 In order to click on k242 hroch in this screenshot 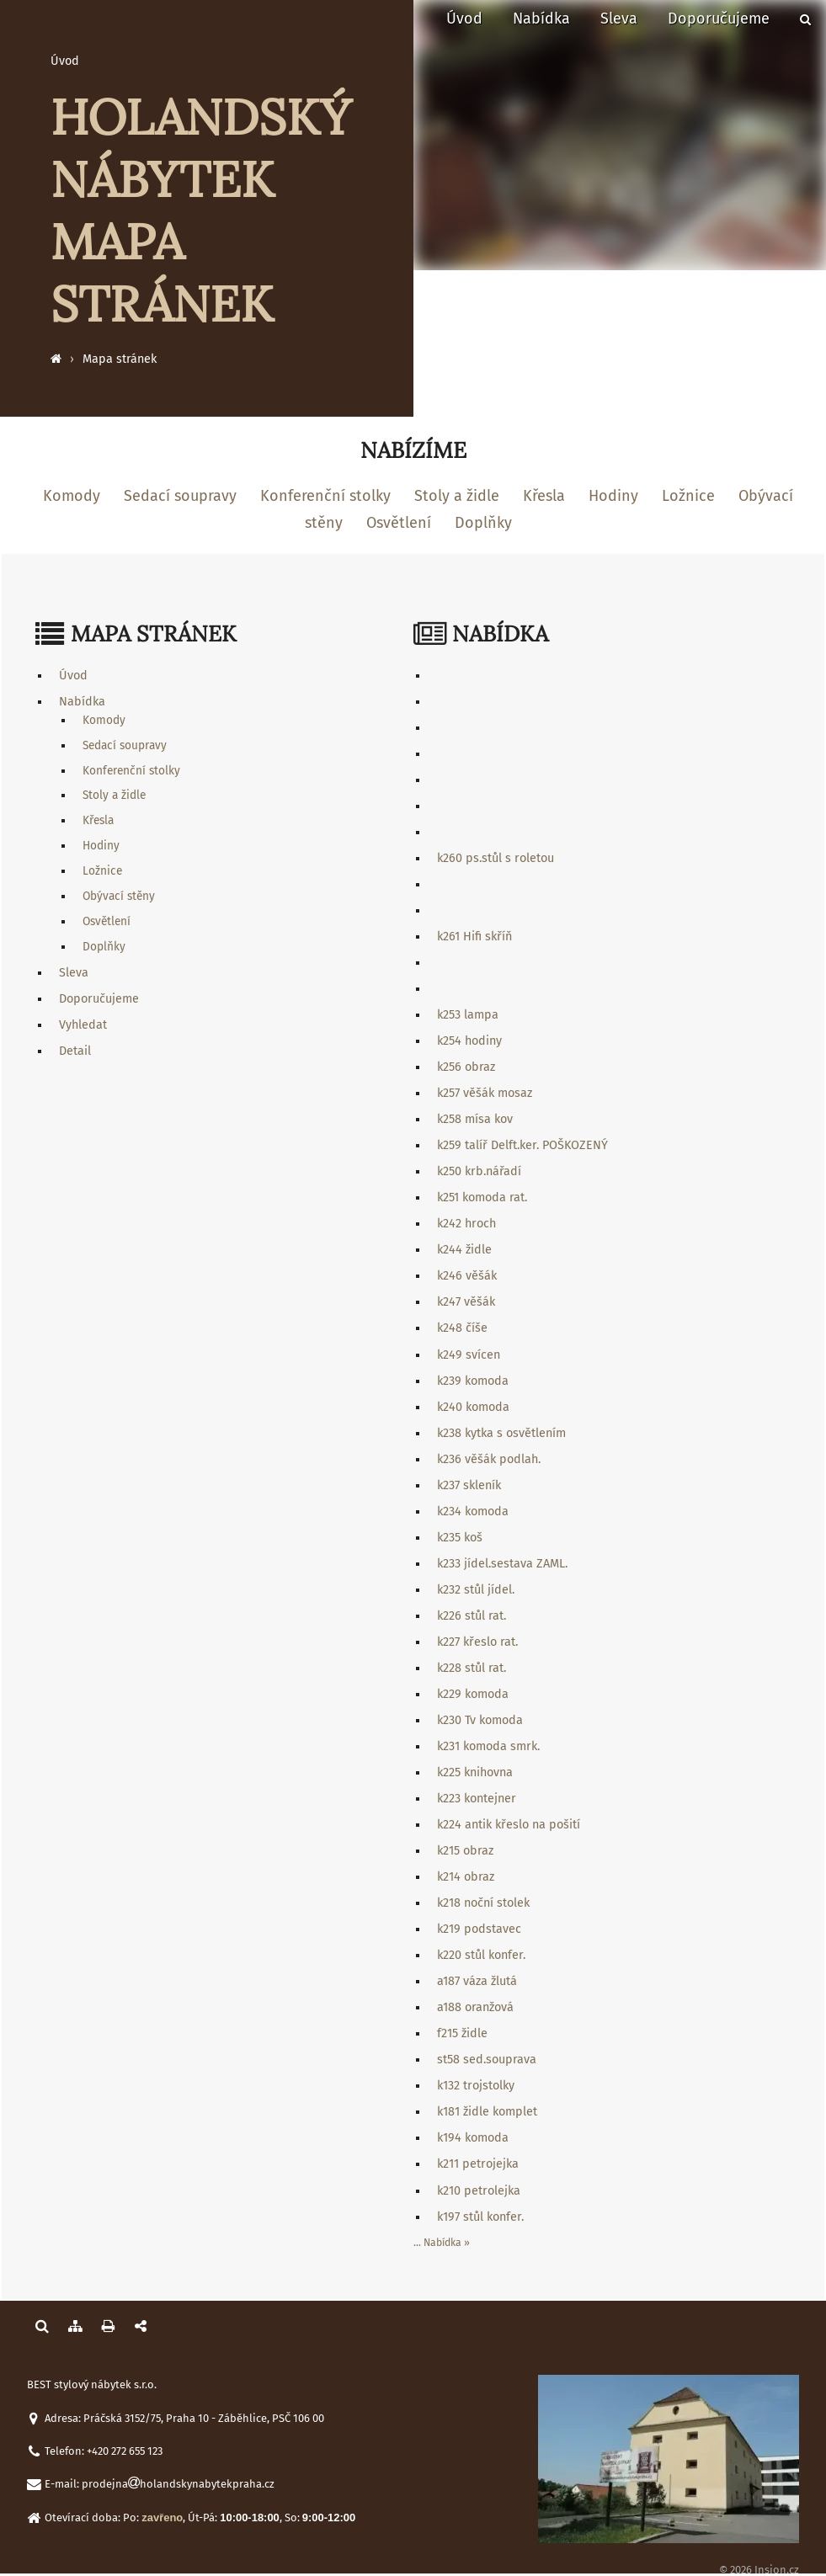, I will do `click(466, 1223)`.